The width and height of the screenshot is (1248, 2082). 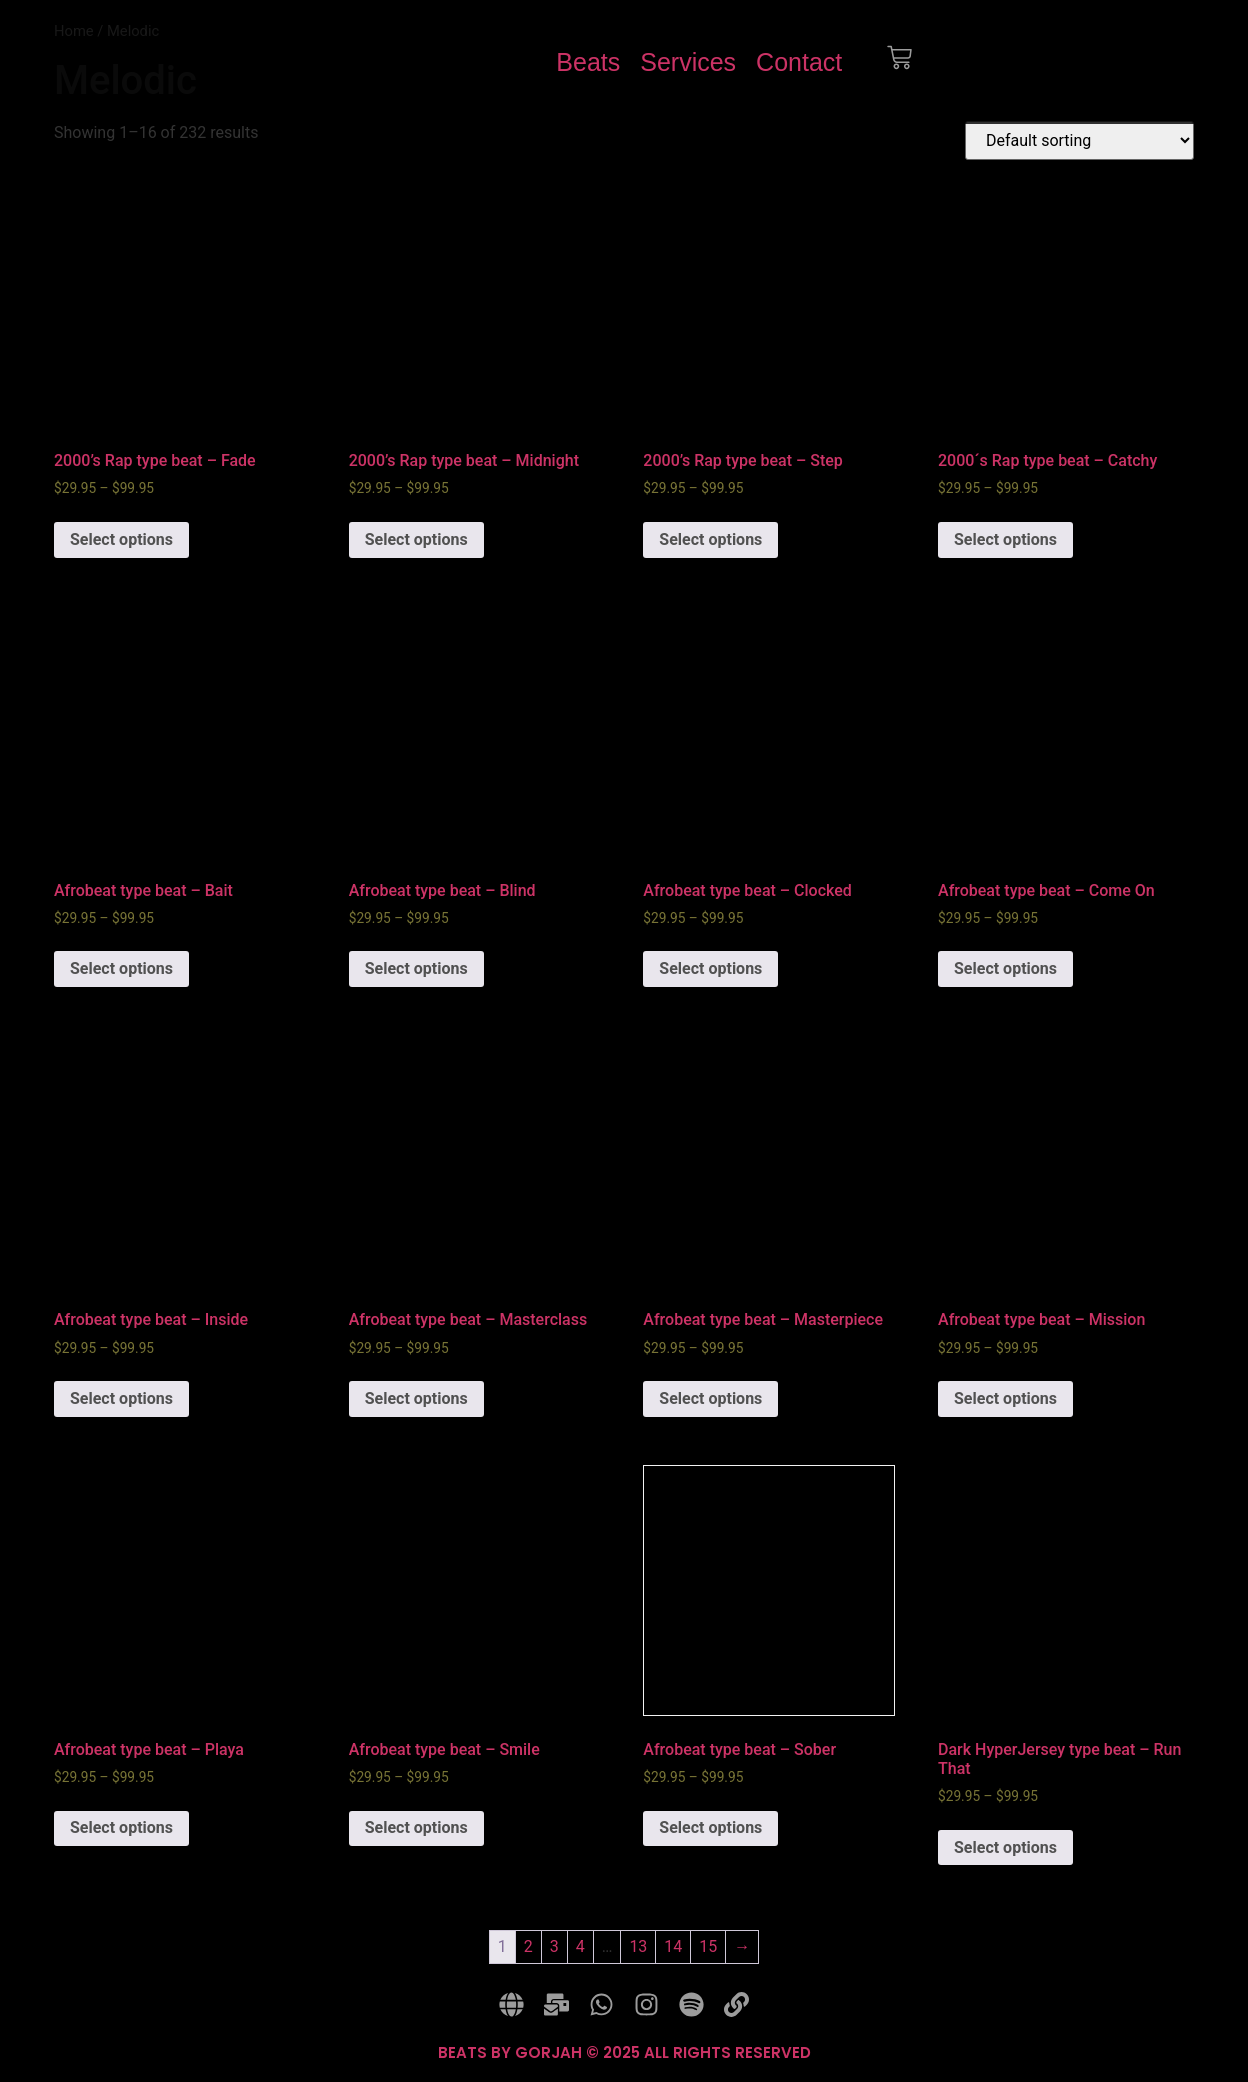 What do you see at coordinates (708, 1946) in the screenshot?
I see `15 [Page 15]` at bounding box center [708, 1946].